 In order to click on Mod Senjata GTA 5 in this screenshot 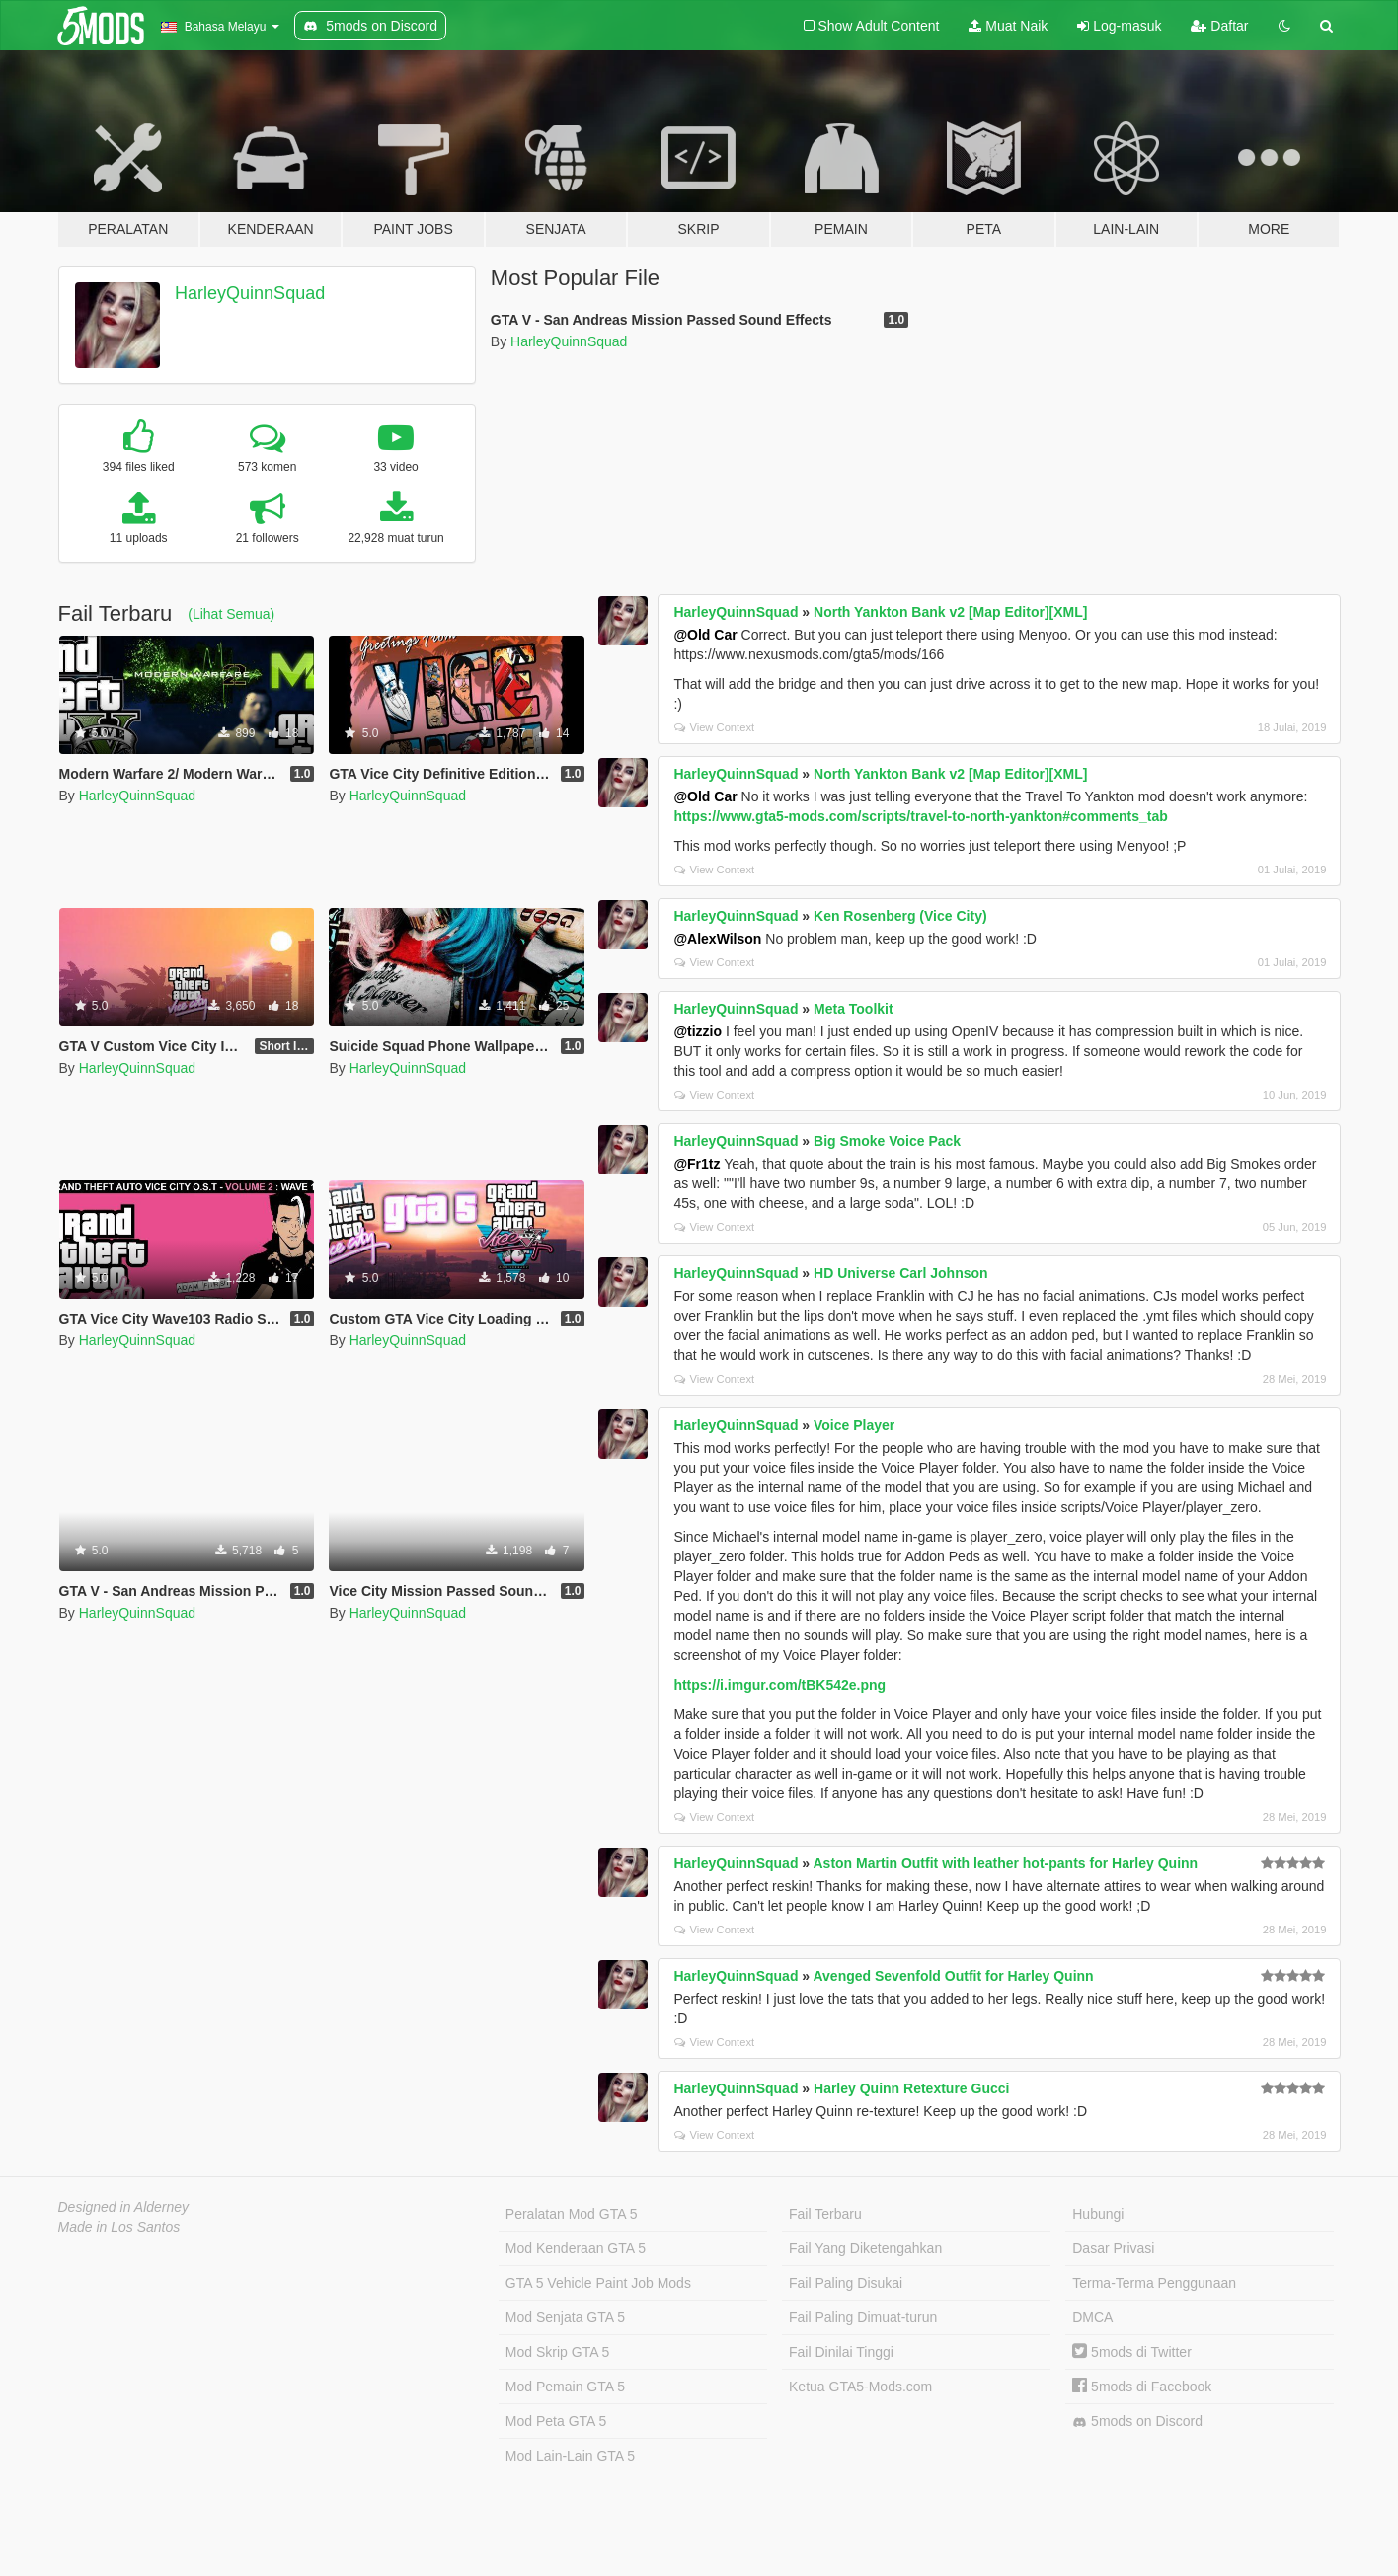, I will do `click(565, 2317)`.